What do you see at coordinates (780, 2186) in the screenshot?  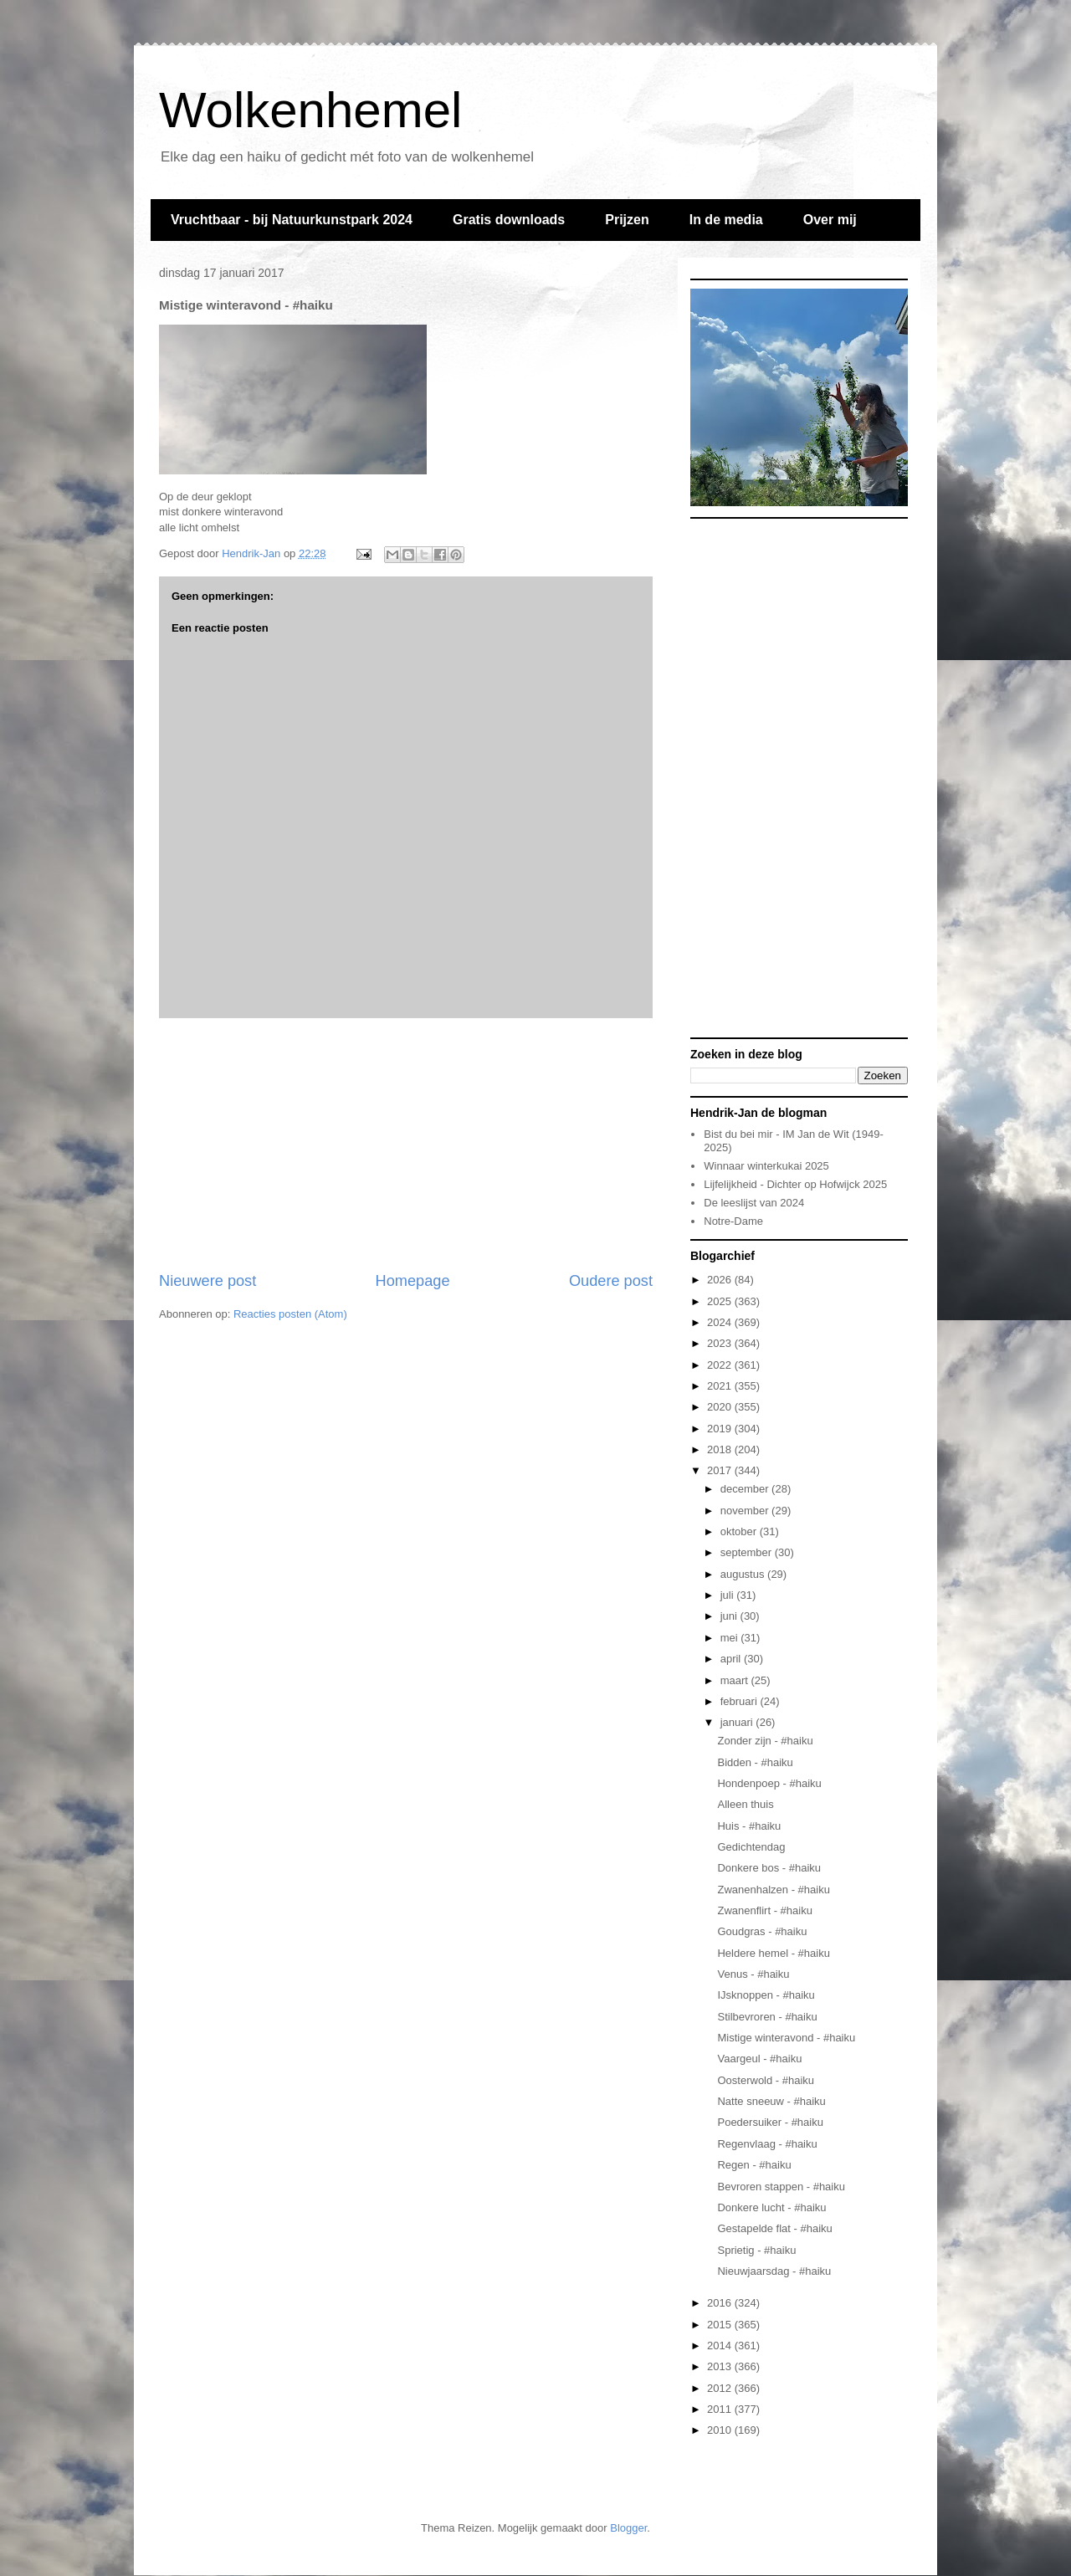 I see `Bevroren stappen - #haiku` at bounding box center [780, 2186].